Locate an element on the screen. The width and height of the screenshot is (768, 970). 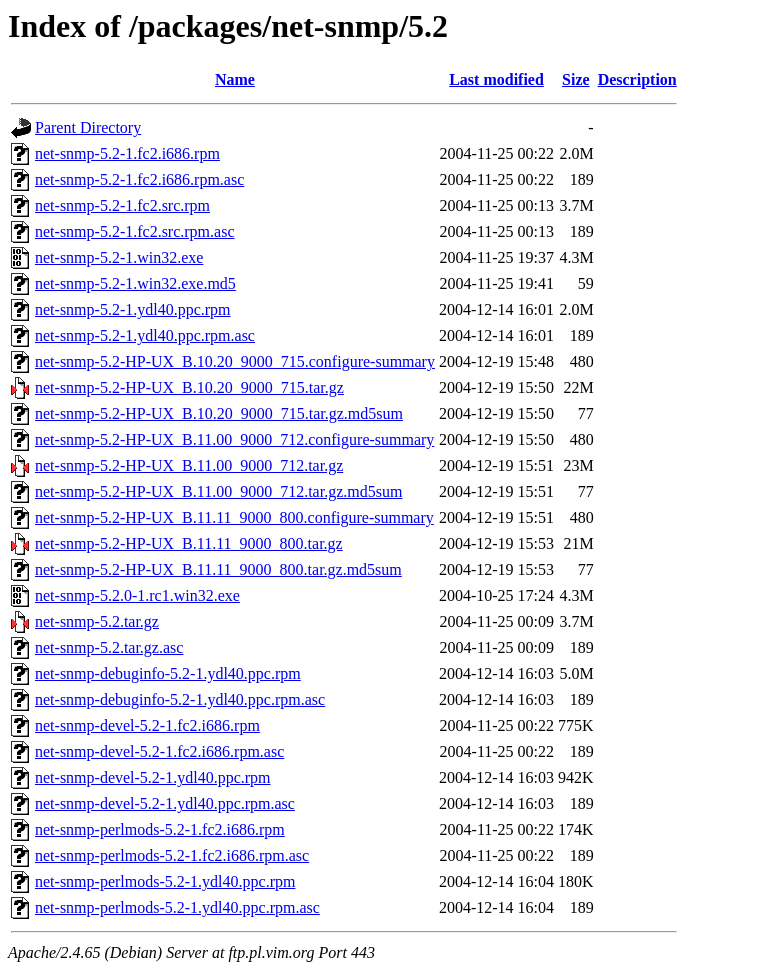
net-snmp-5.2.0-1.rc1.win32.exe is located at coordinates (137, 595).